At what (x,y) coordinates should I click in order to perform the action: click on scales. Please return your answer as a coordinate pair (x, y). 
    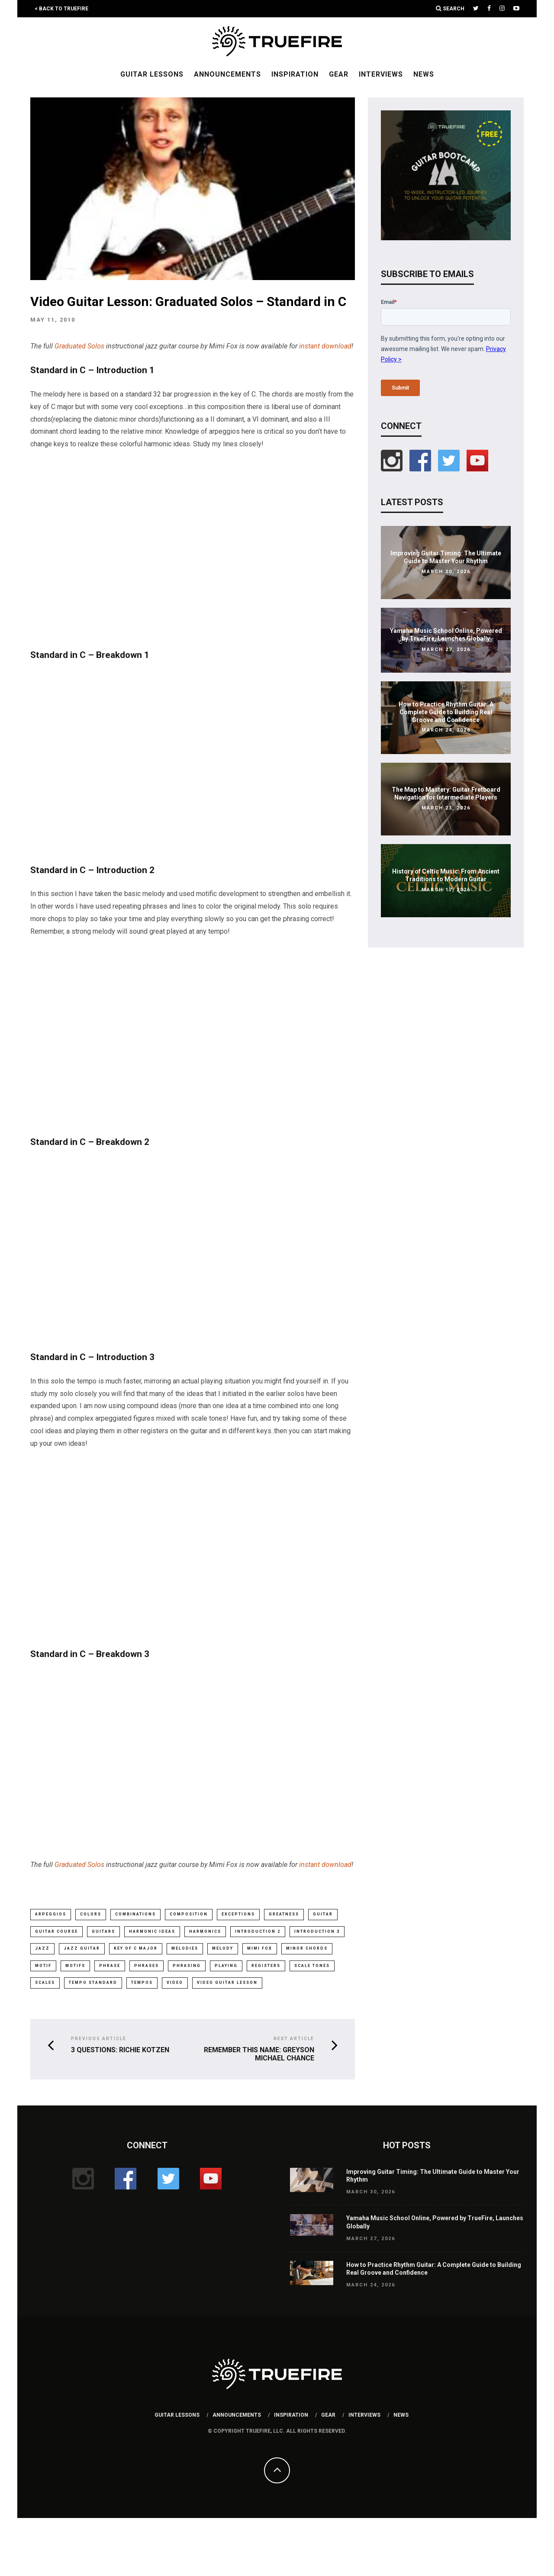
    Looking at the image, I should click on (45, 1984).